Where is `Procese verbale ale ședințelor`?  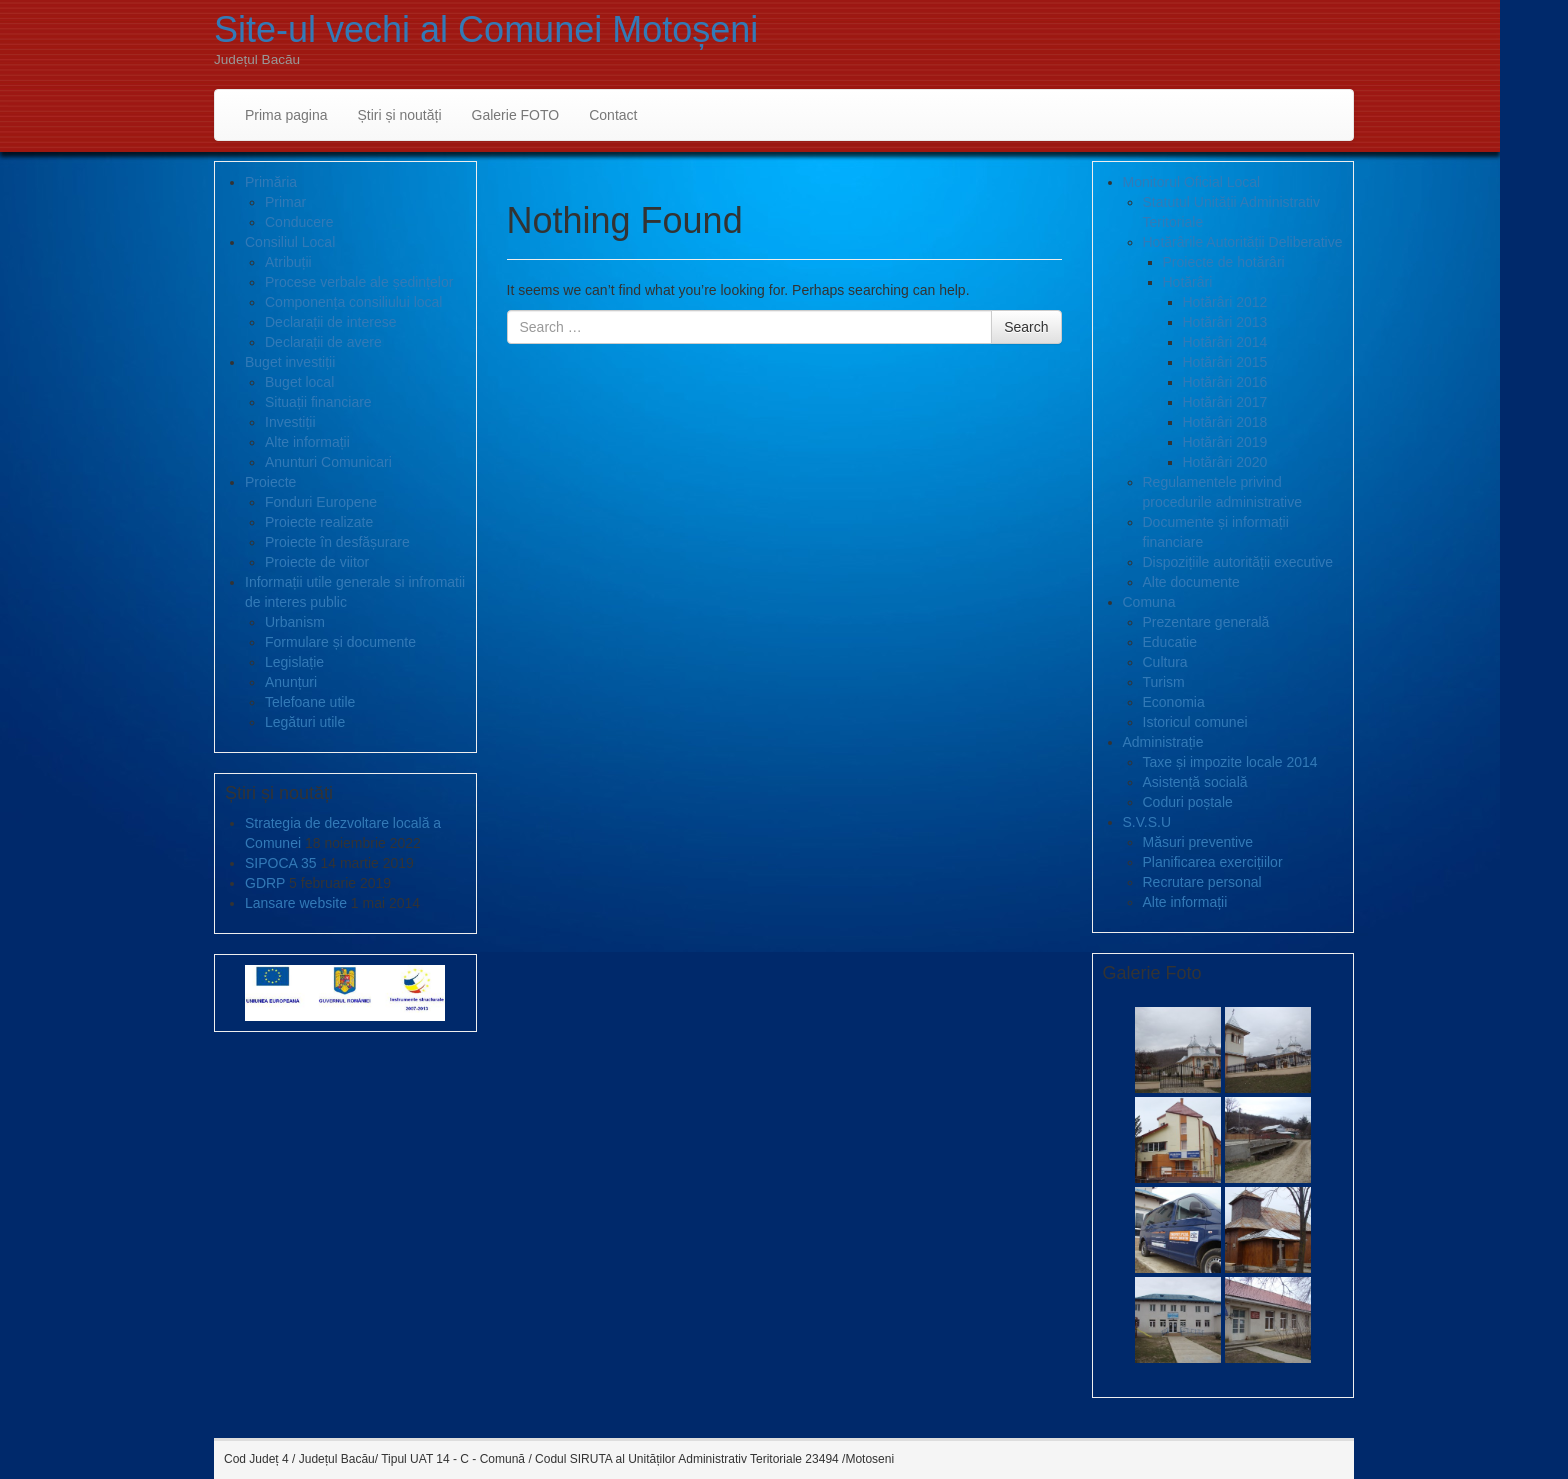 Procese verbale ale ședințelor is located at coordinates (359, 282).